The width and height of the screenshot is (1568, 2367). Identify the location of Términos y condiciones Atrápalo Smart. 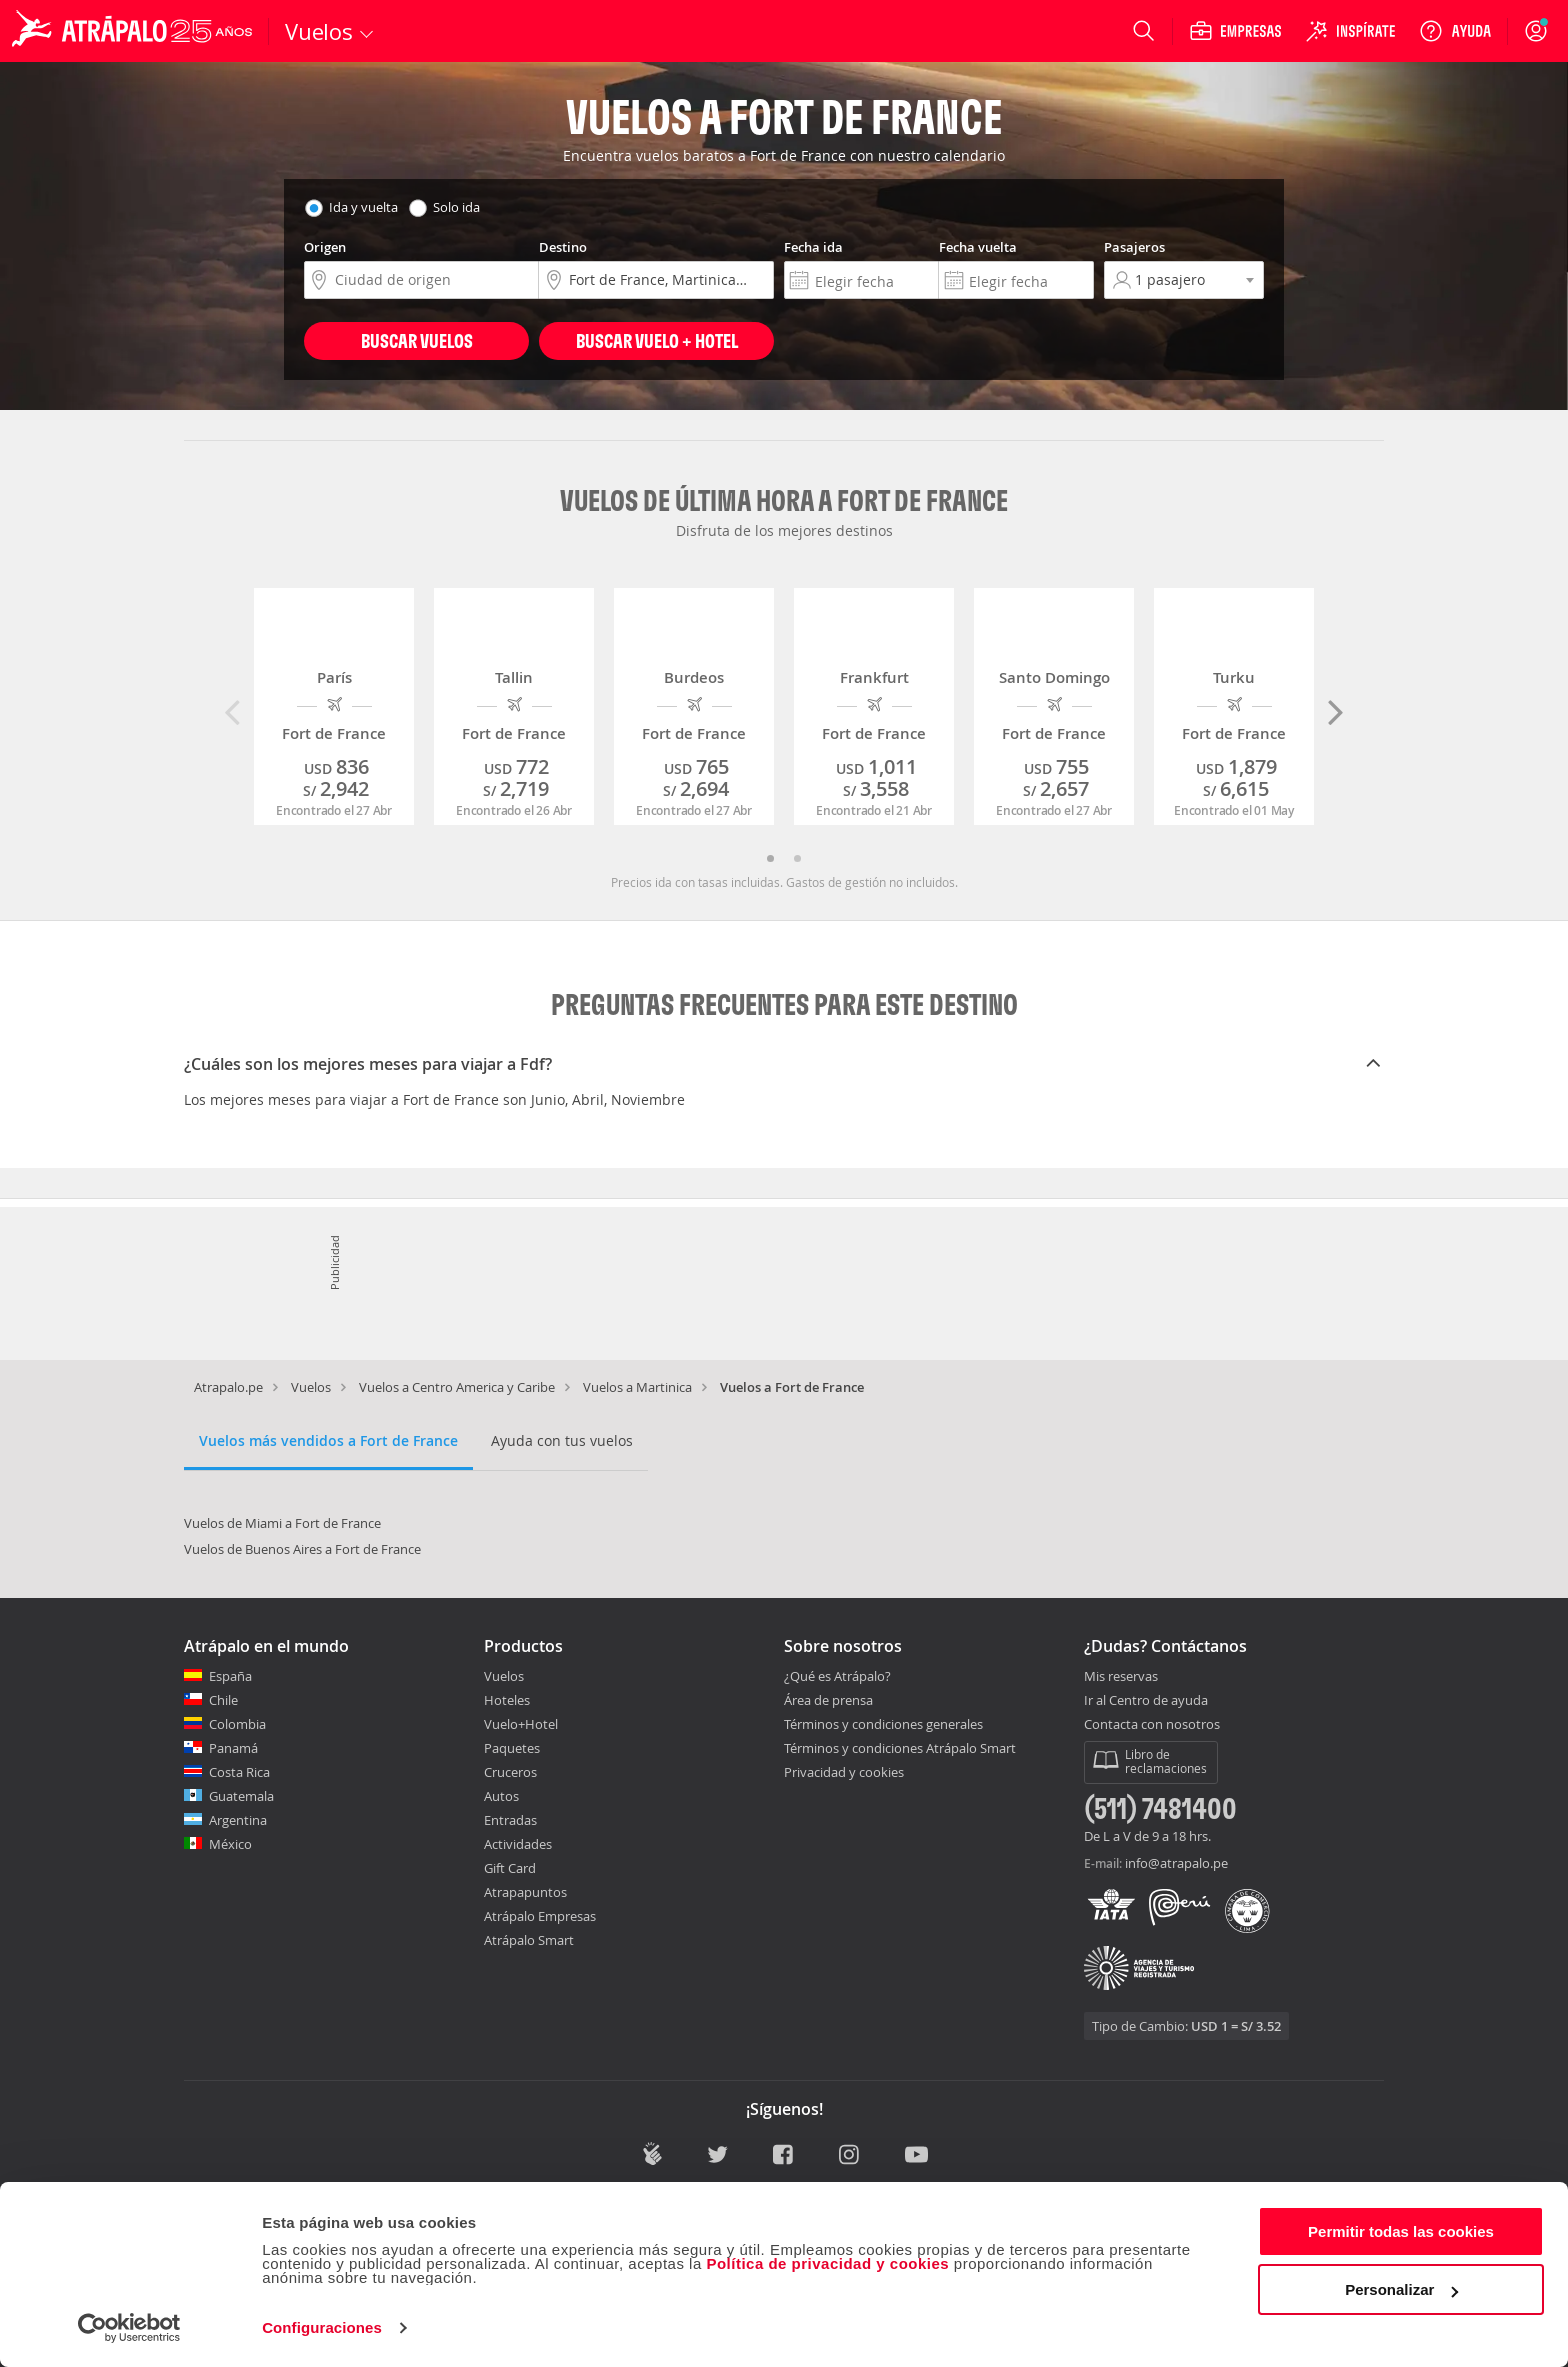
(900, 1748).